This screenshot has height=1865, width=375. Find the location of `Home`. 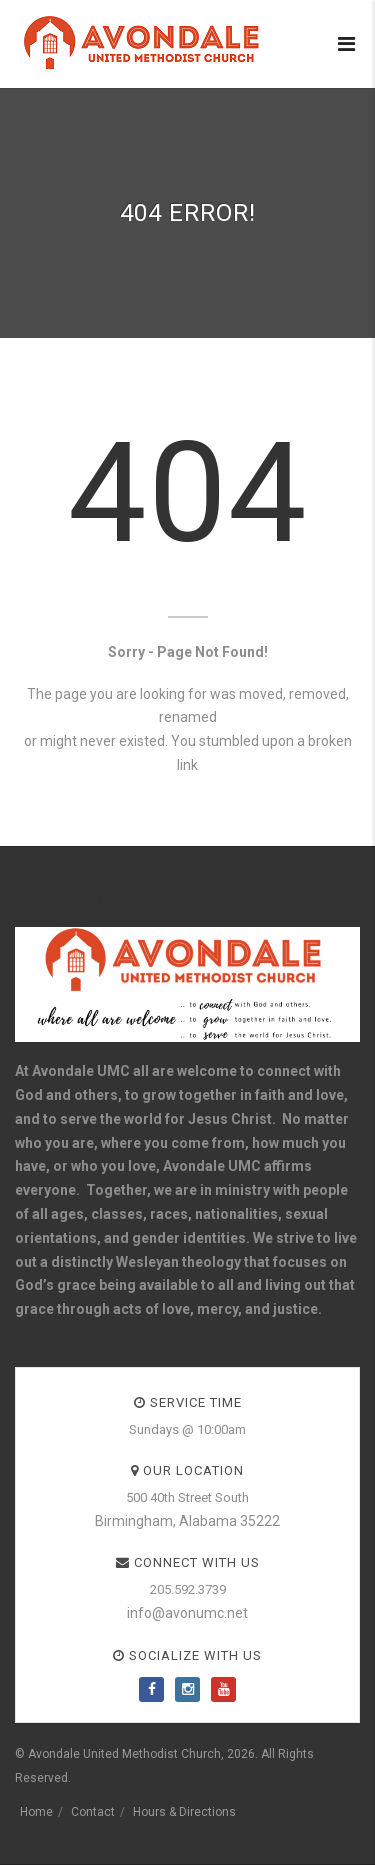

Home is located at coordinates (36, 1812).